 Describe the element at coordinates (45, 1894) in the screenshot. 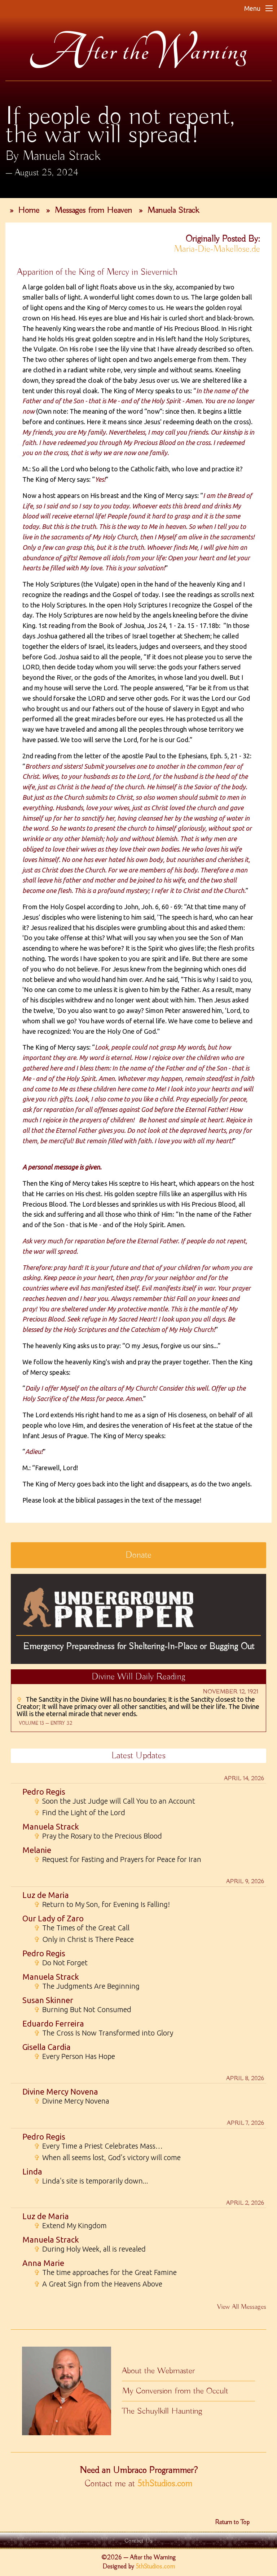

I see `Luz de Maria` at that location.